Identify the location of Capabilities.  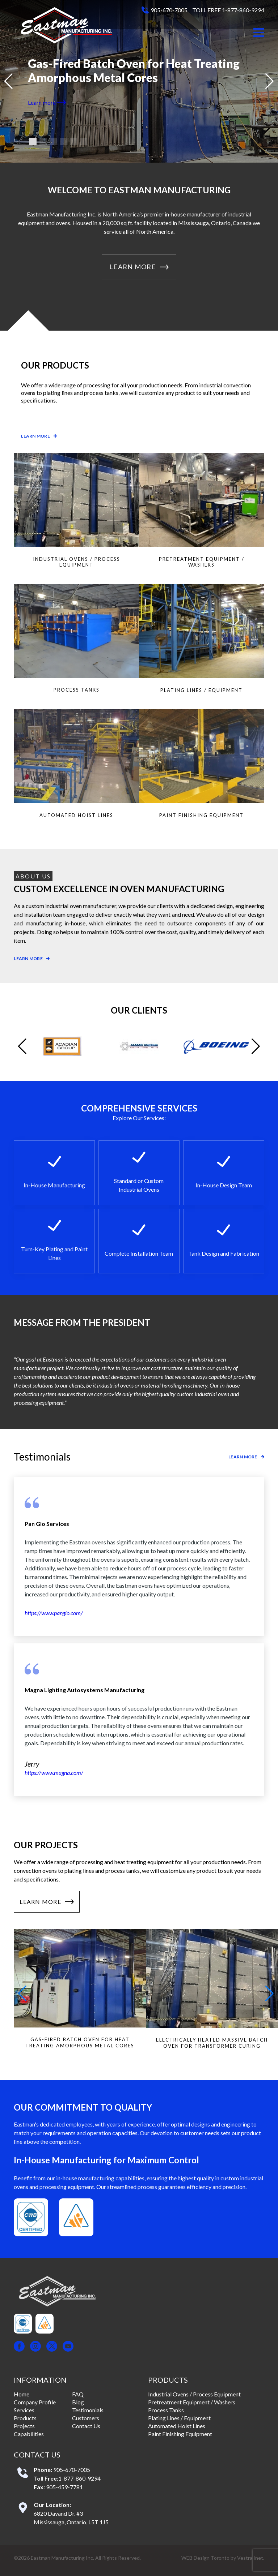
(29, 2433).